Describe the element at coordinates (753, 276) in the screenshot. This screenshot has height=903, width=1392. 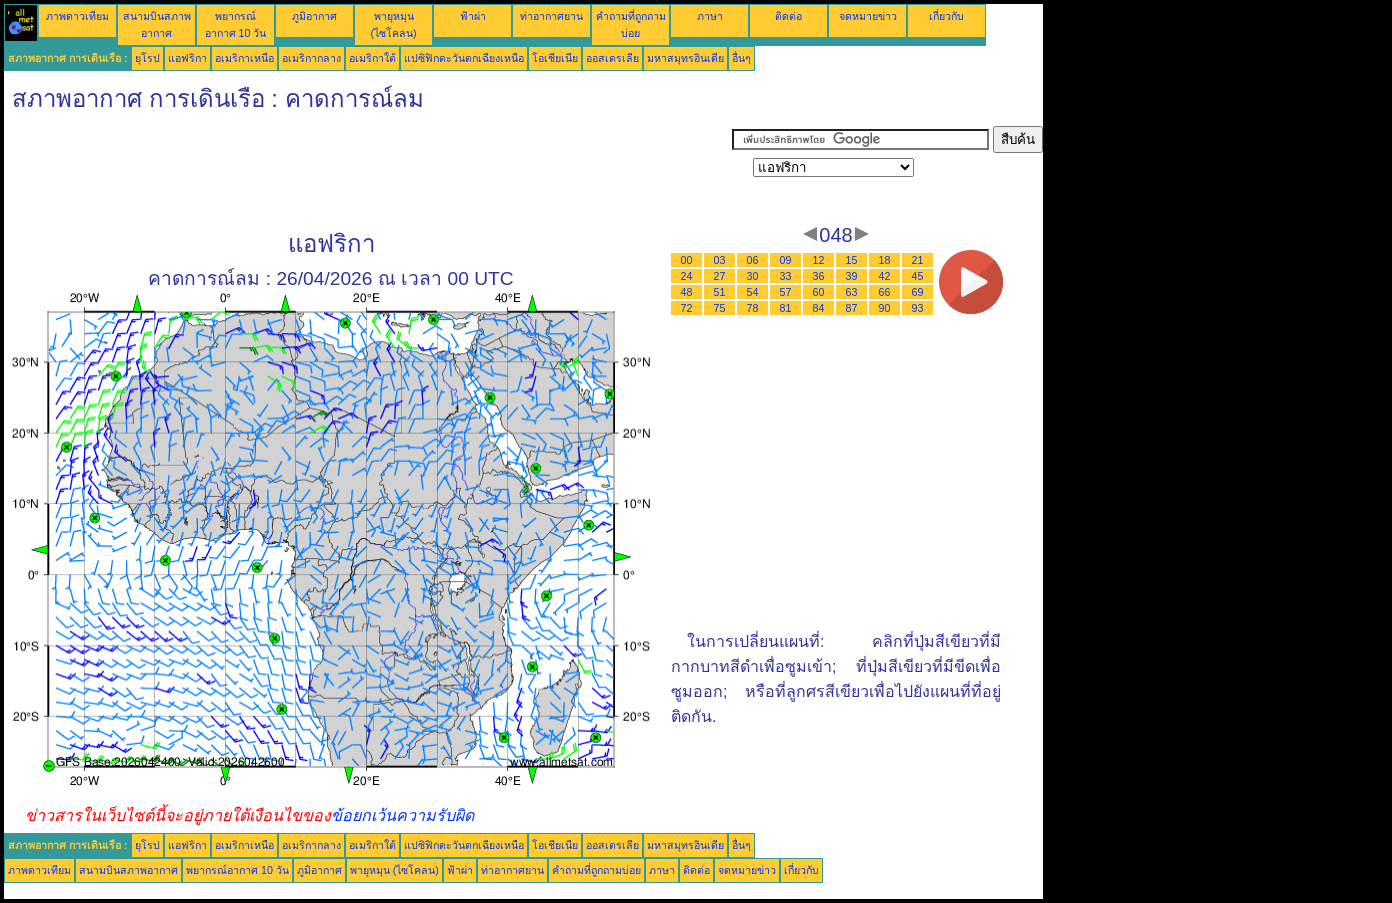
I see `30` at that location.